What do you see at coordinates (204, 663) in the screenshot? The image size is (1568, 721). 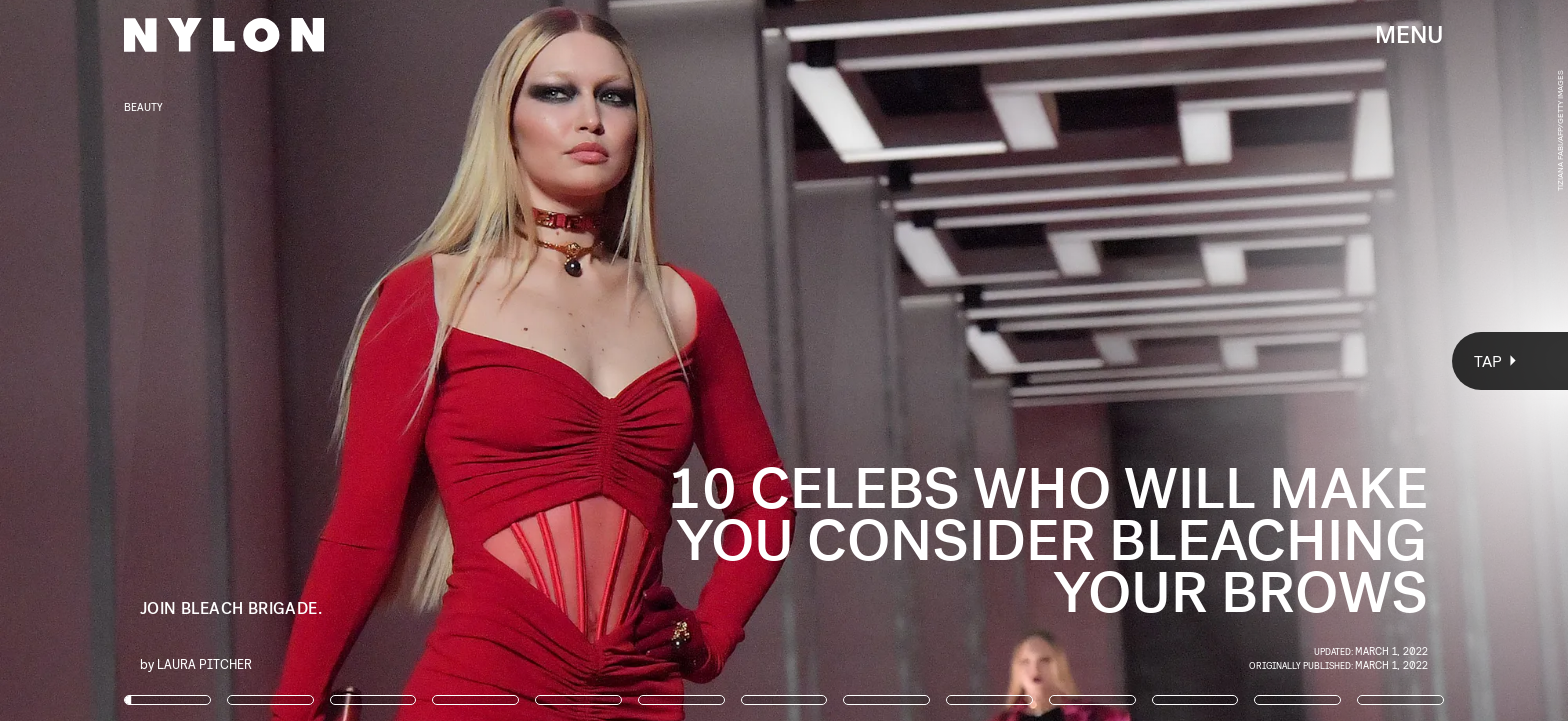 I see `Laura Pitcher` at bounding box center [204, 663].